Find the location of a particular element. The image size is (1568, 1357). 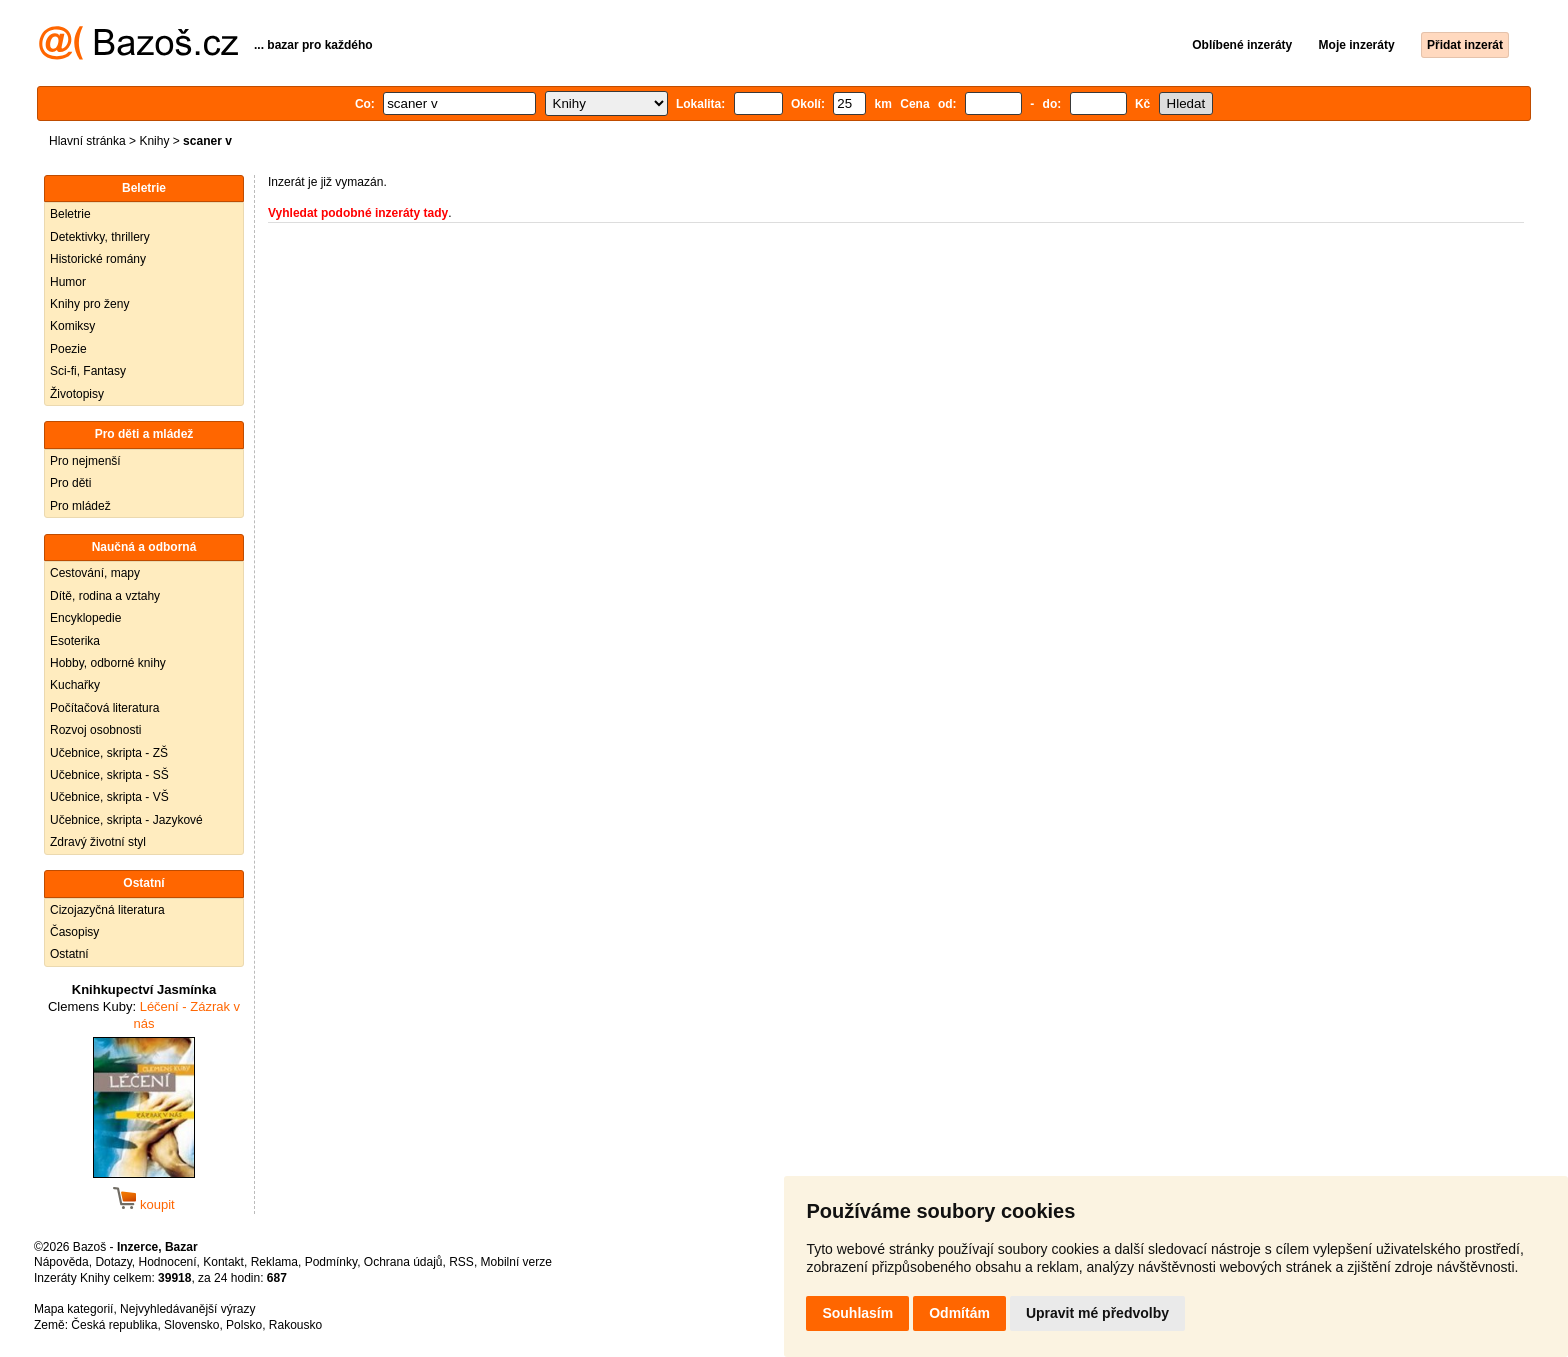

Knihy is located at coordinates (154, 141).